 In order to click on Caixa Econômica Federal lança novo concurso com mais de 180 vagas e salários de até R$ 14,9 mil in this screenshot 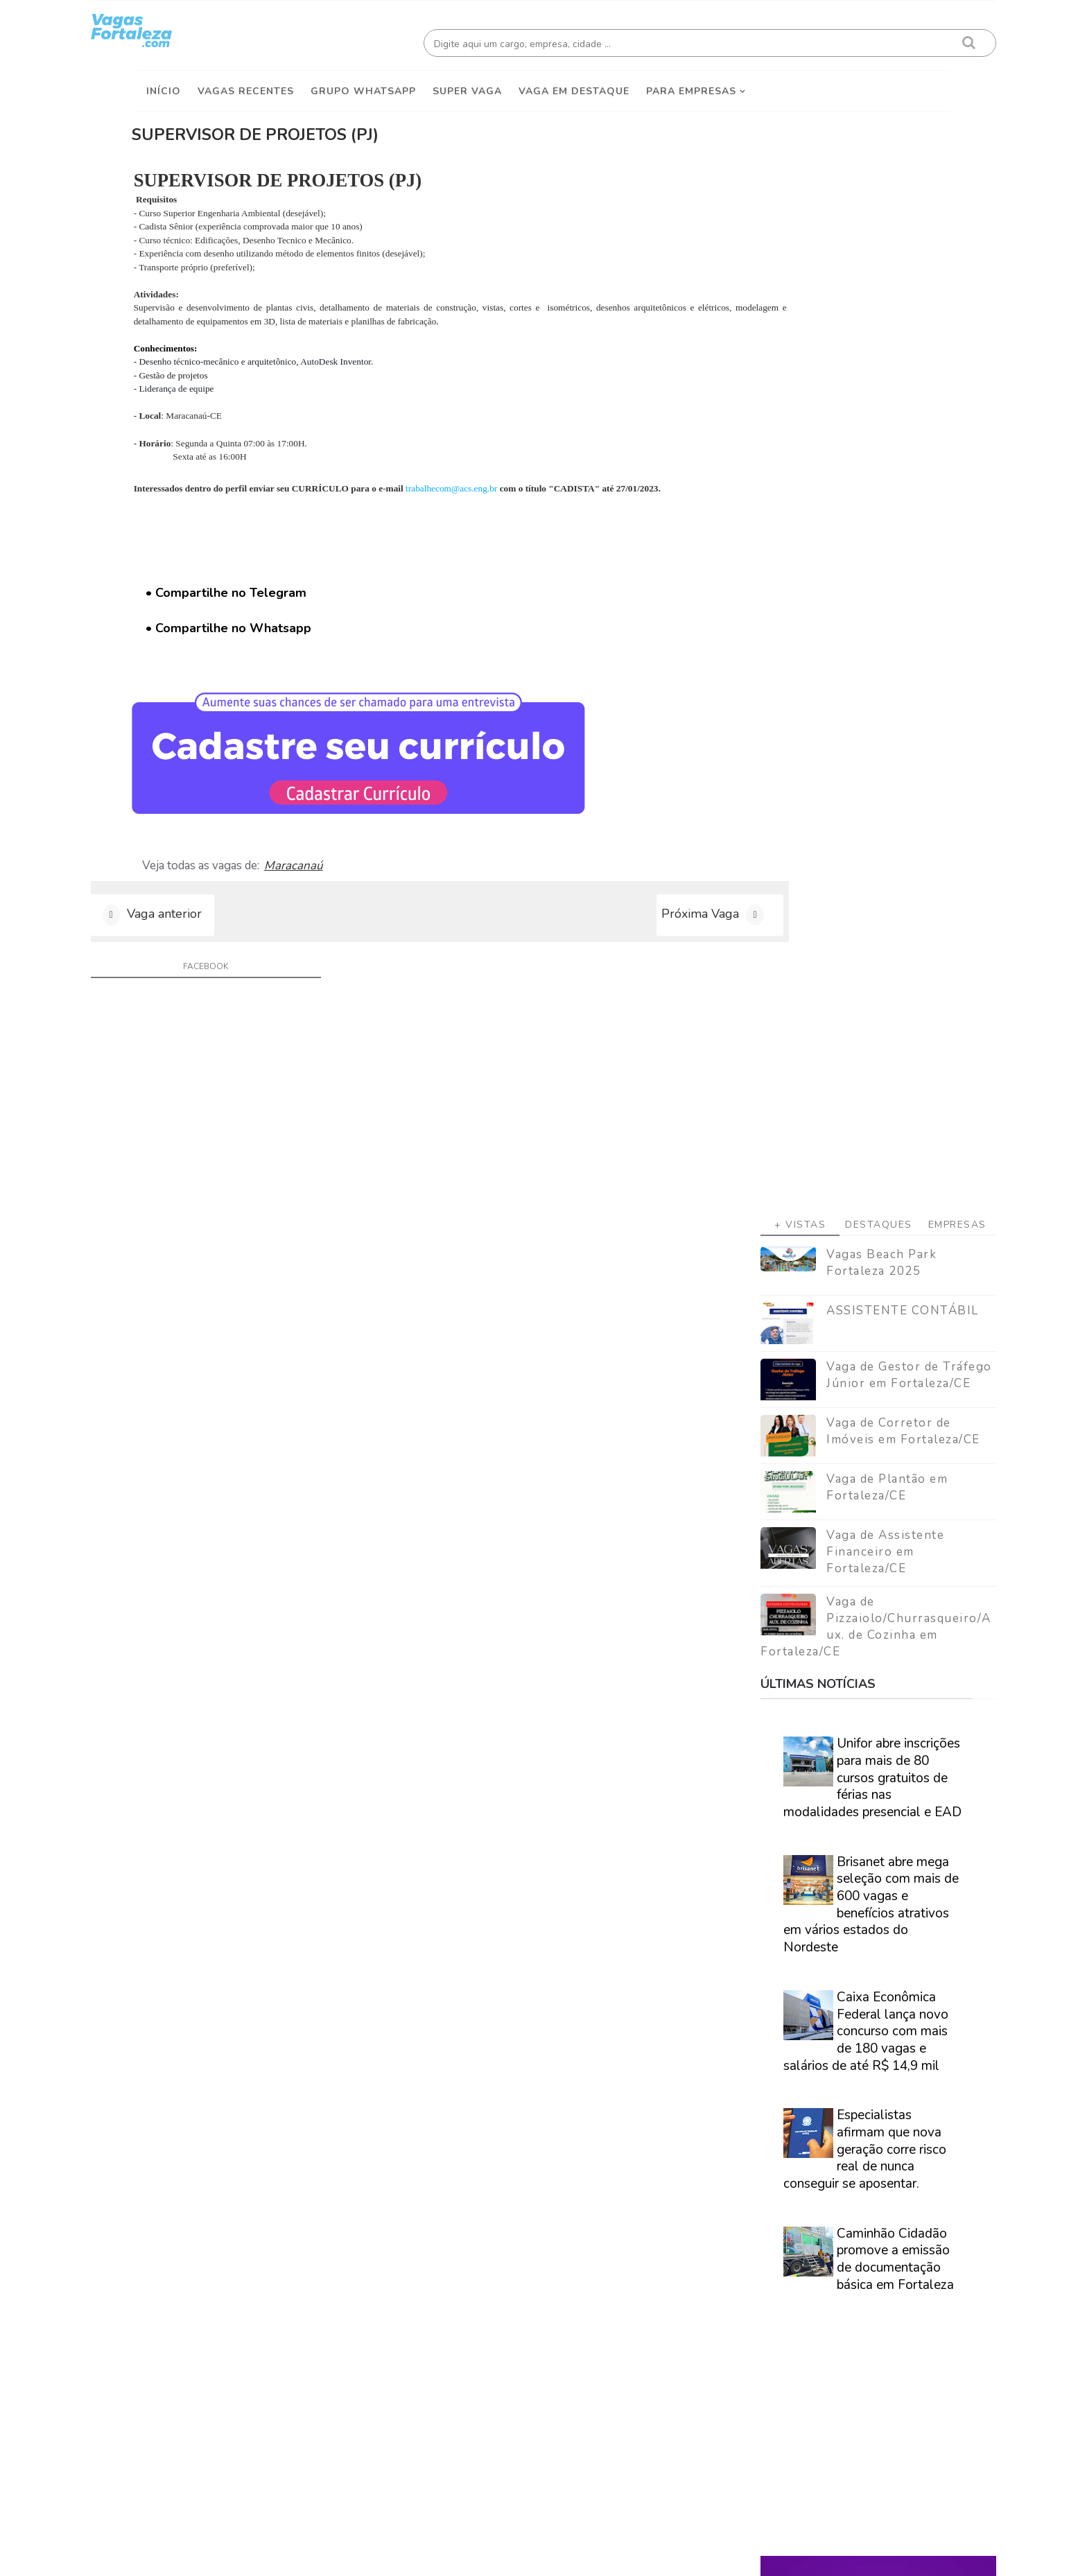, I will do `click(818, 1144)`.